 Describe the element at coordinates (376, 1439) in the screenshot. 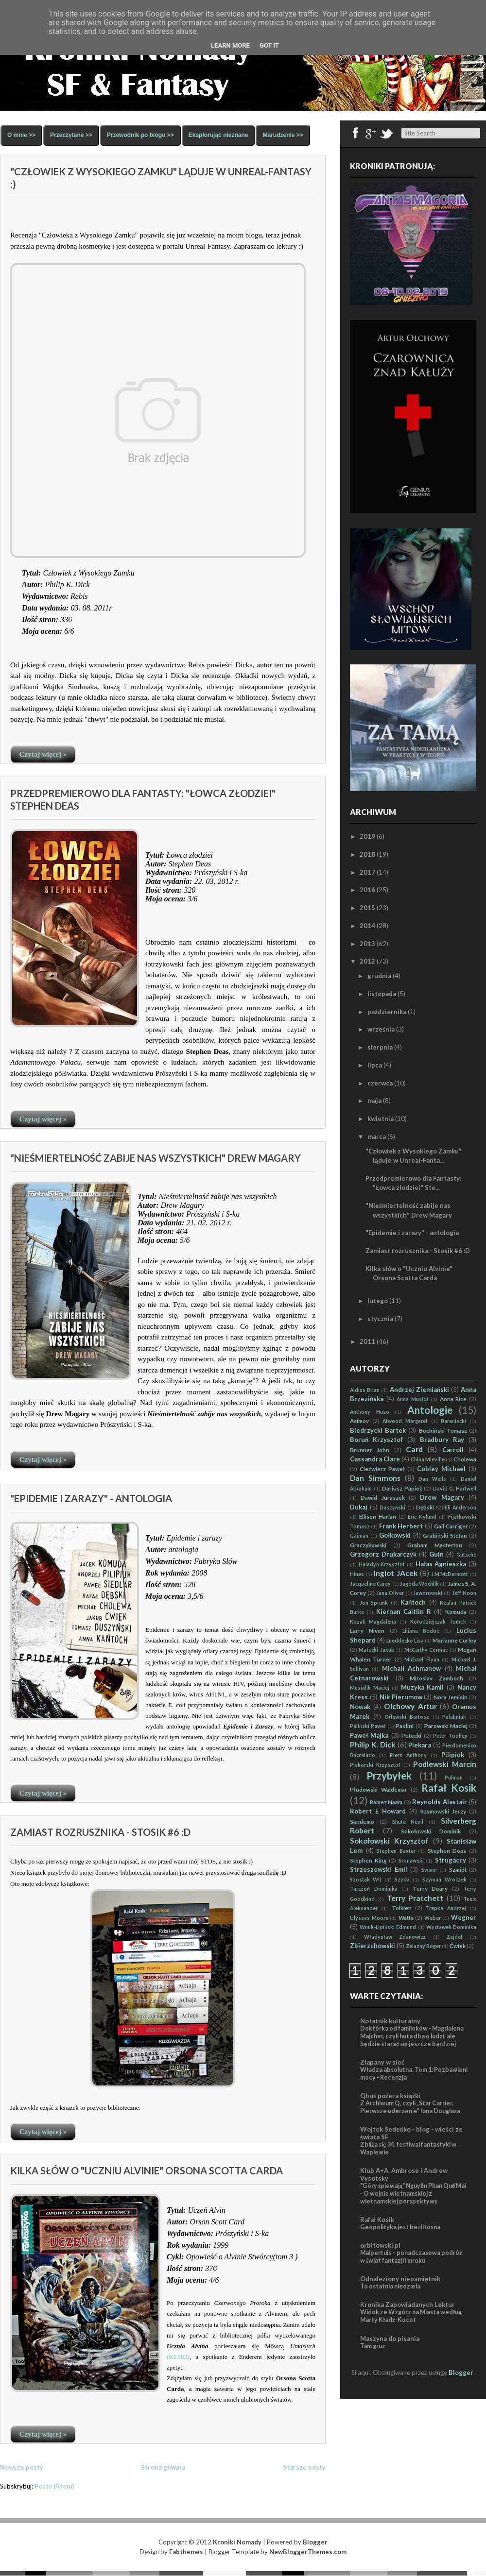

I see `Boruń Krzysztof` at that location.